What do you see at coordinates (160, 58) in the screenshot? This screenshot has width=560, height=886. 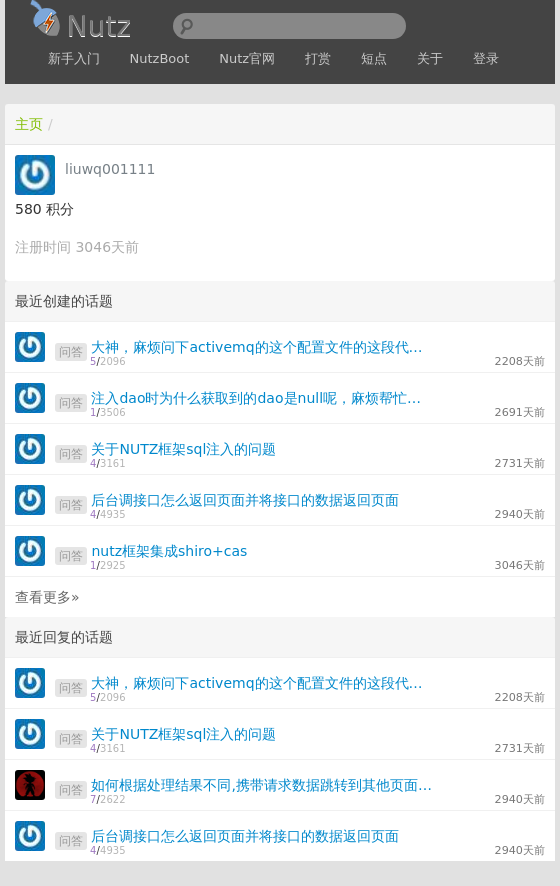 I see `NutzBoot` at bounding box center [160, 58].